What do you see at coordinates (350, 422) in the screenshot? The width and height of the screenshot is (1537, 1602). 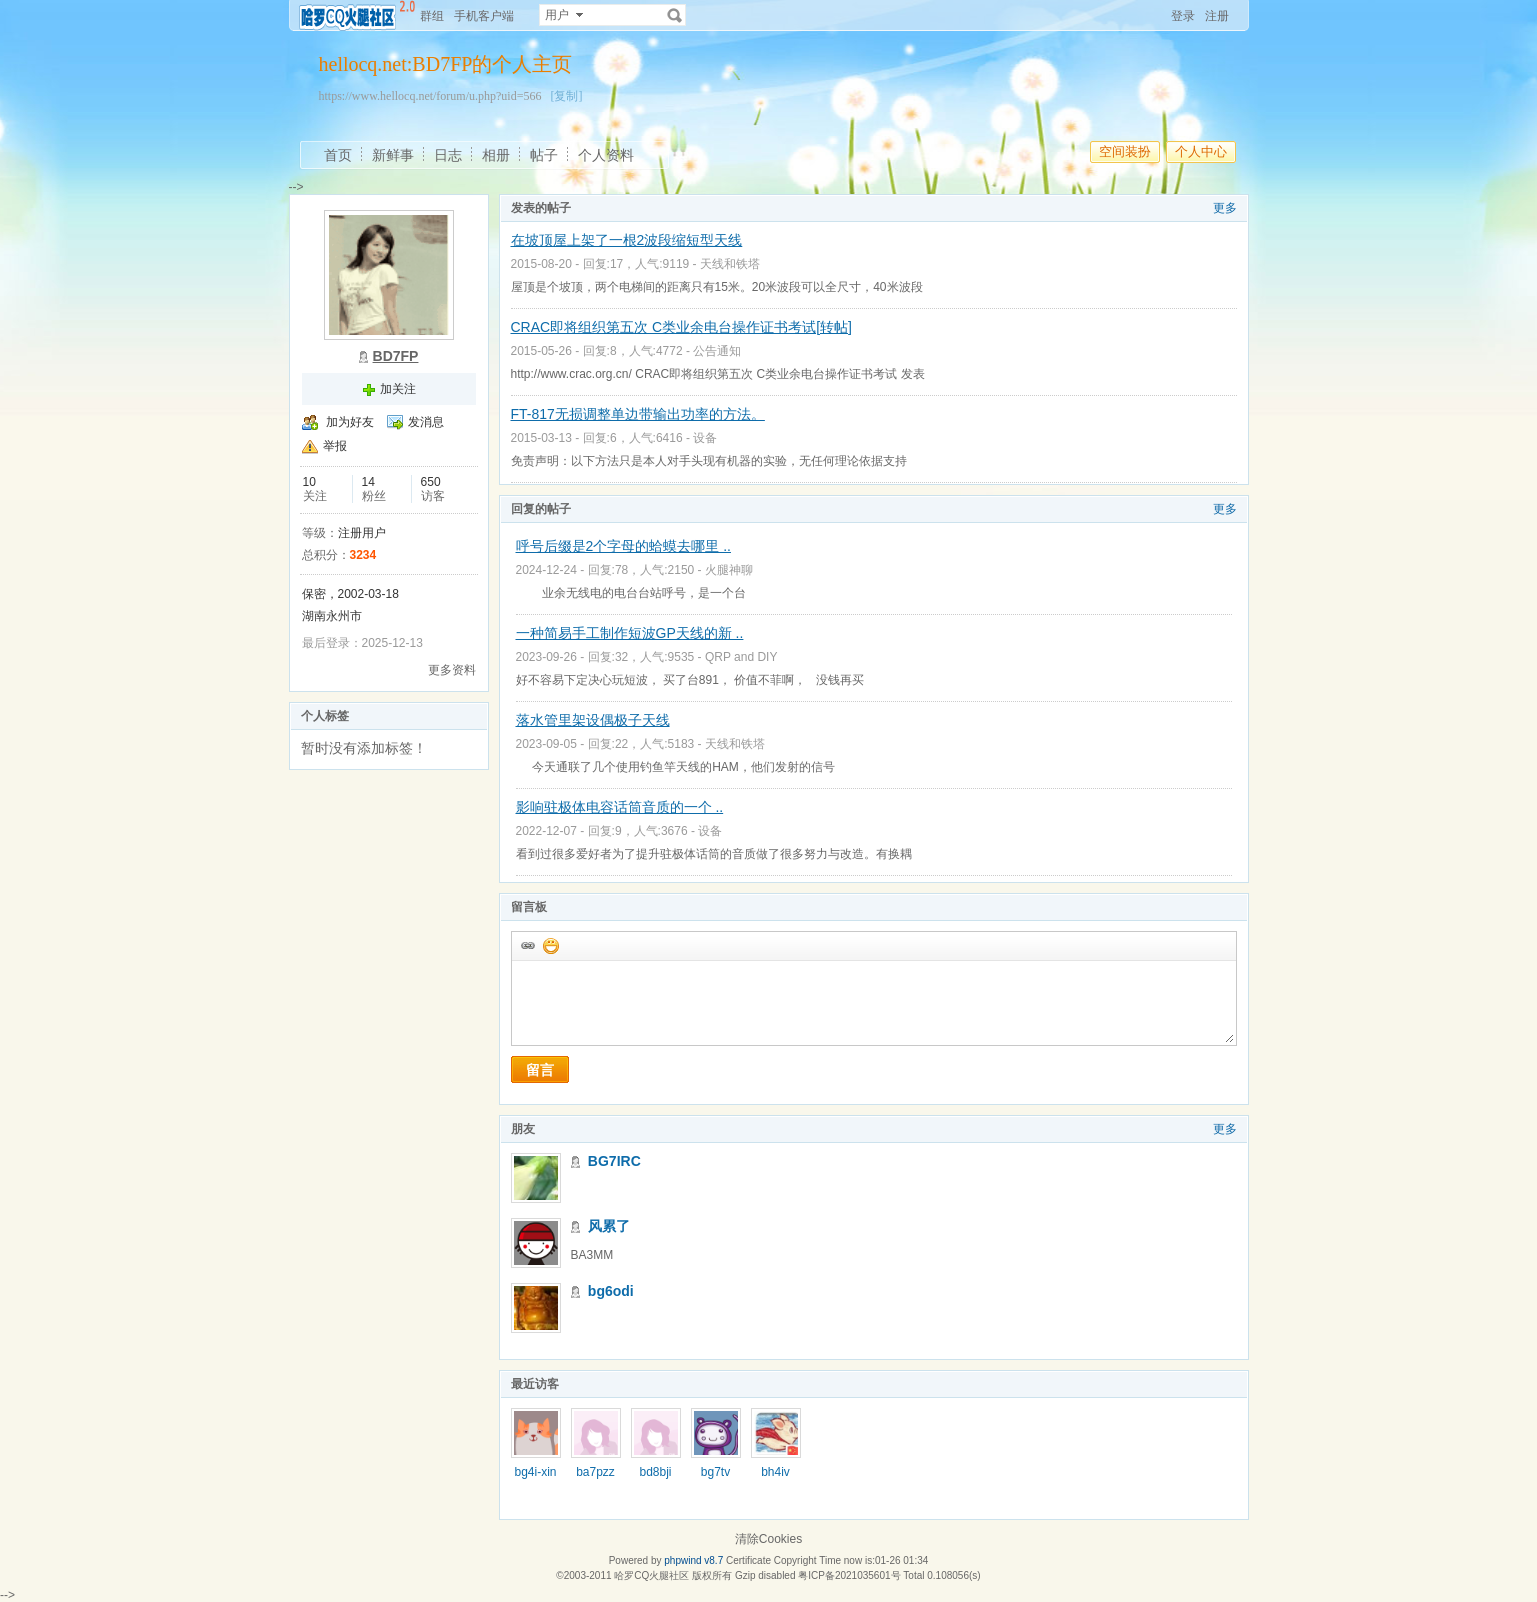 I see `加为好友` at bounding box center [350, 422].